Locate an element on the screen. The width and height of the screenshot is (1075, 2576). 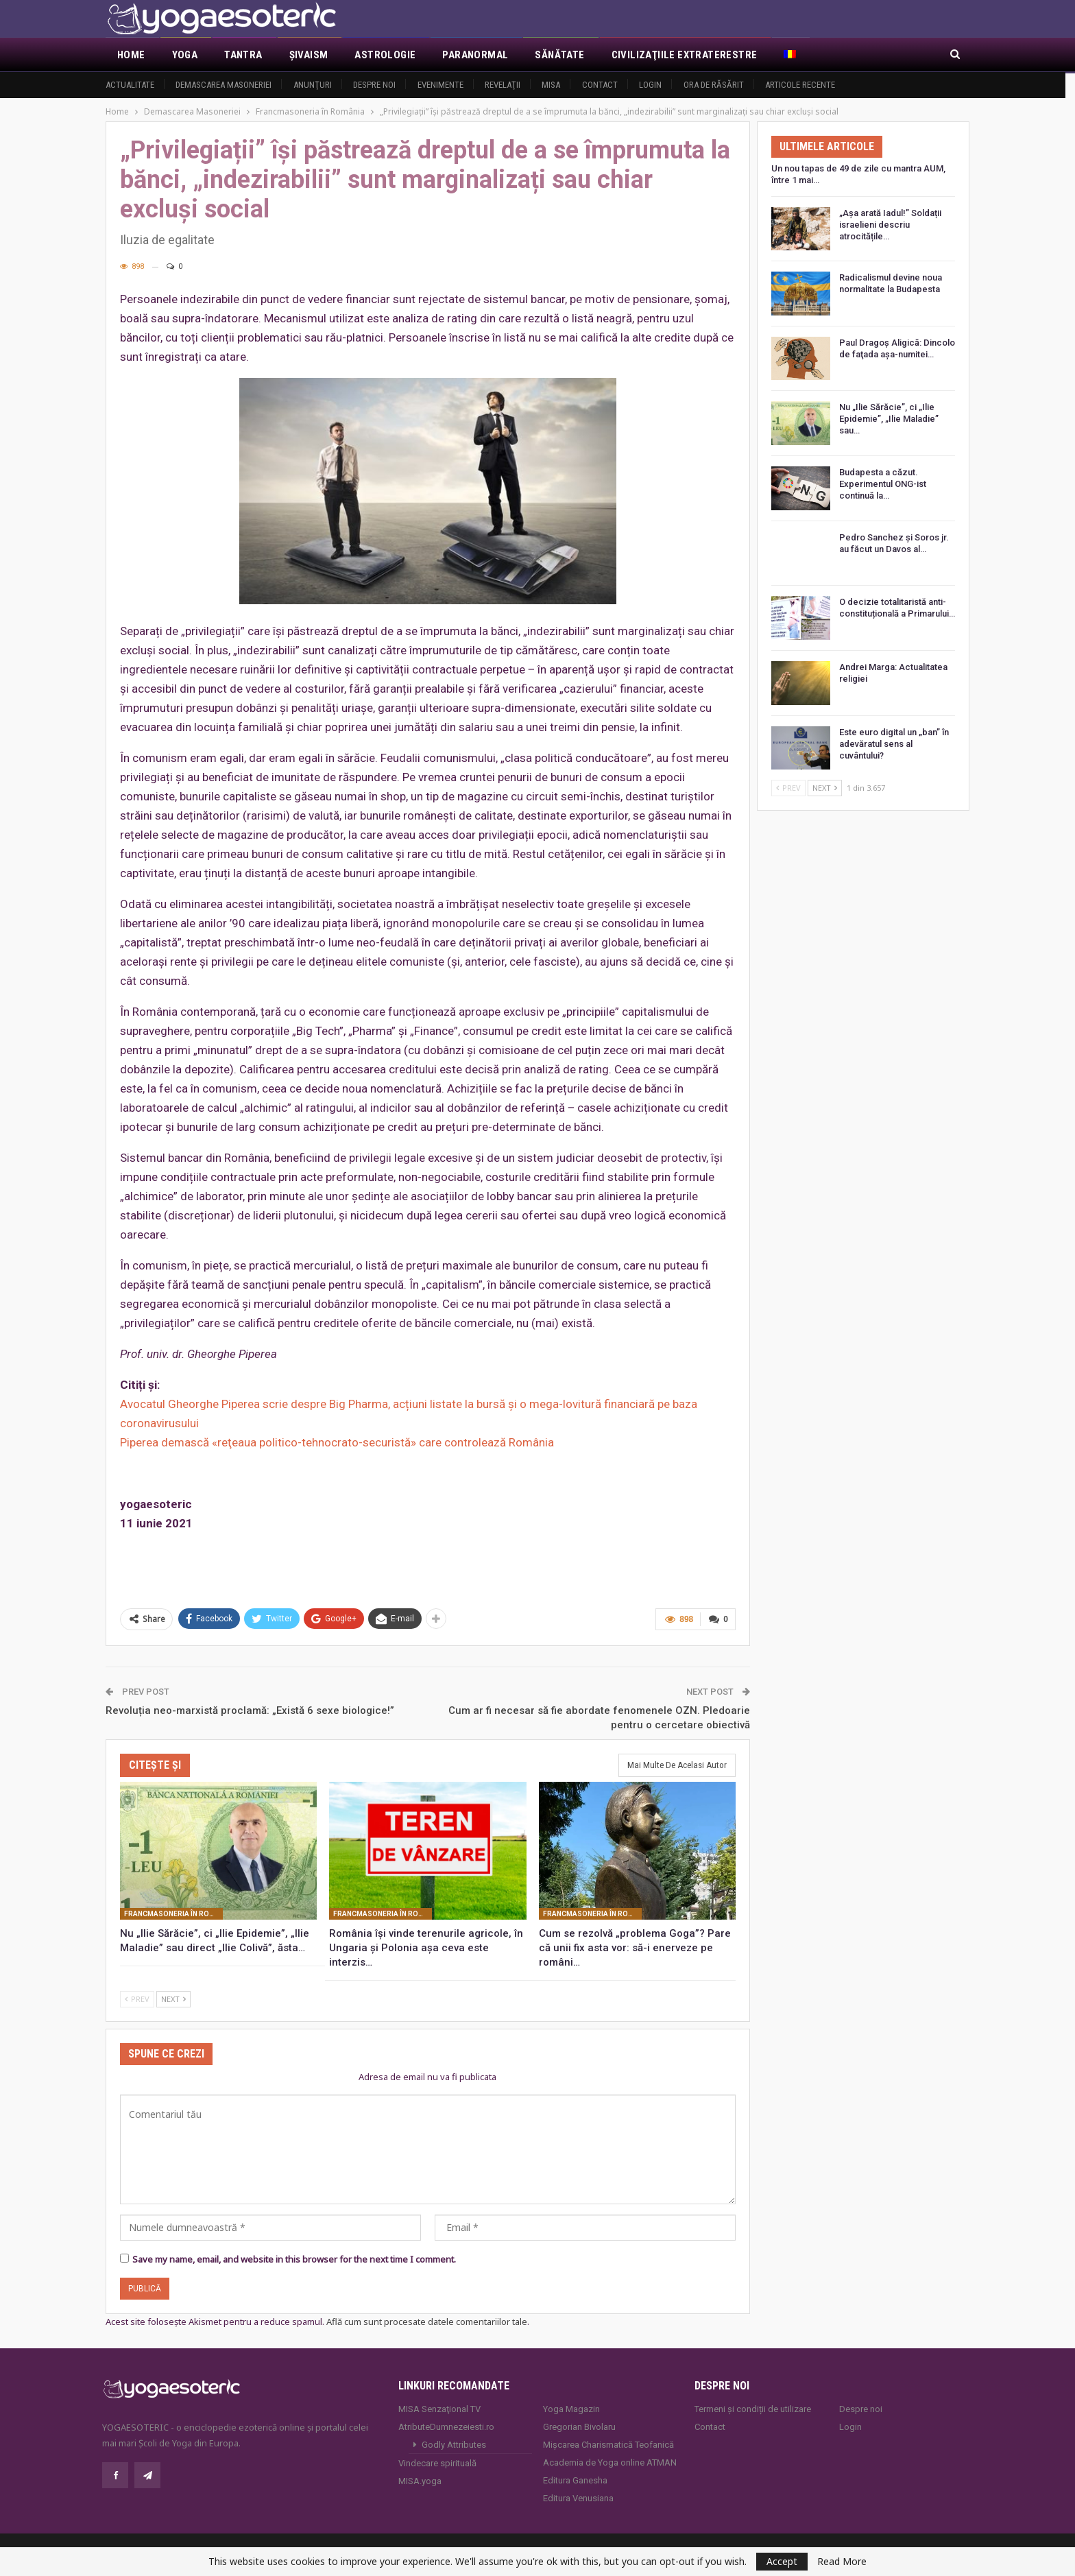
Anunţuri is located at coordinates (312, 85).